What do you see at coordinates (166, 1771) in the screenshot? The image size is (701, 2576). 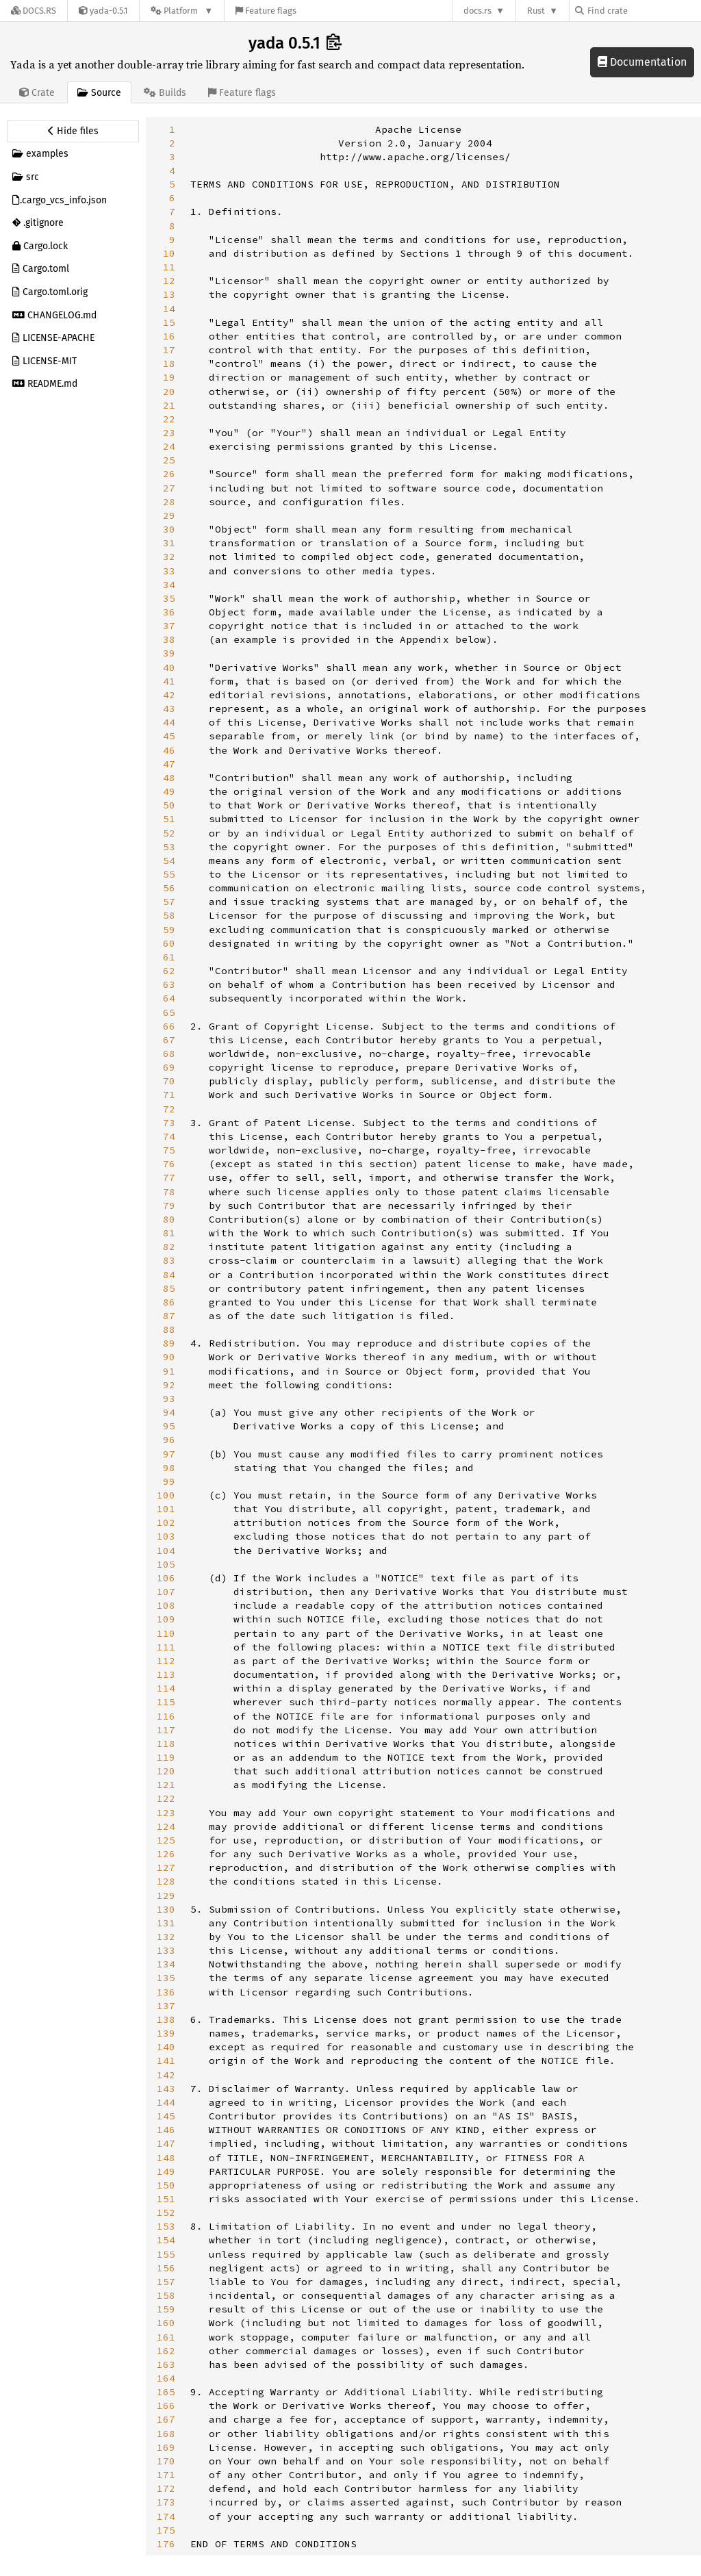 I see `120` at bounding box center [166, 1771].